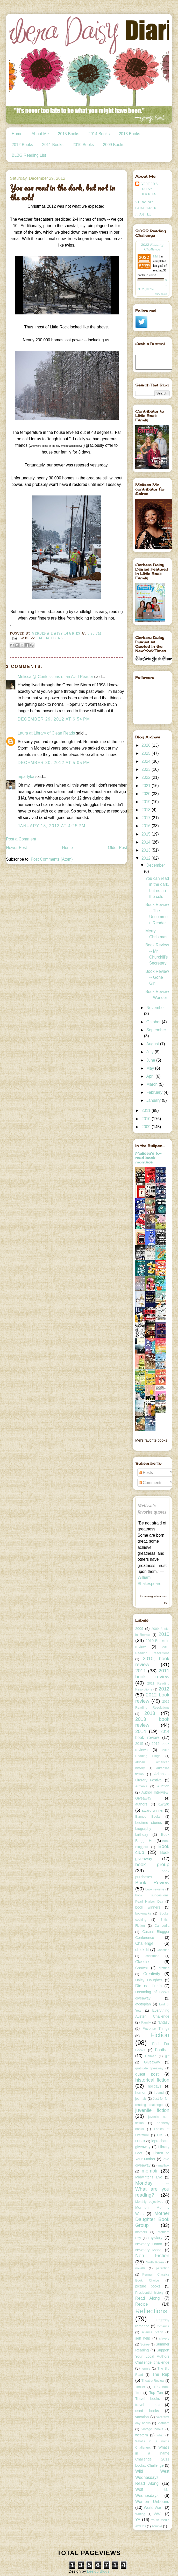 Image resolution: width=178 pixels, height=2576 pixels. What do you see at coordinates (153, 1810) in the screenshot?
I see `award winner` at bounding box center [153, 1810].